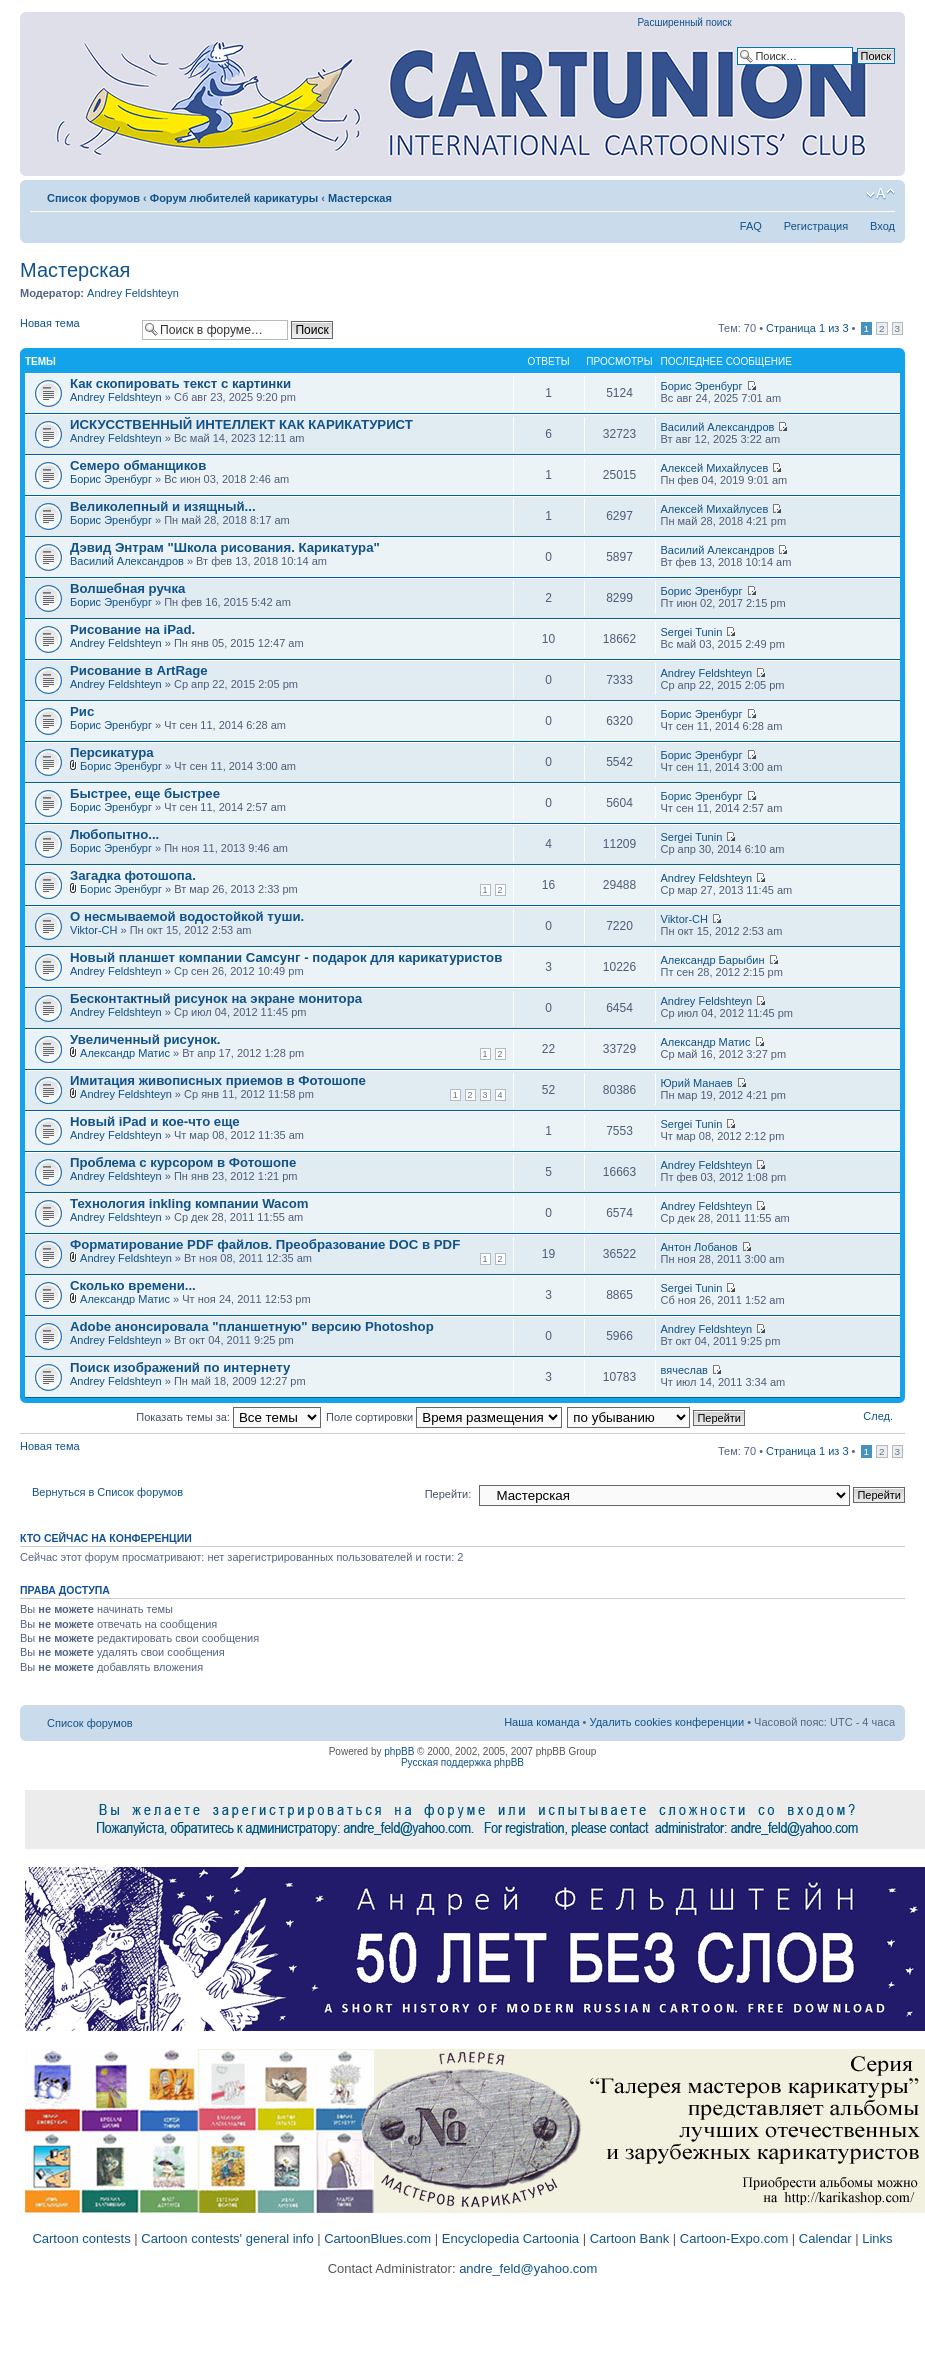 This screenshot has width=925, height=2375. I want to click on Александр Барыбин, so click(713, 960).